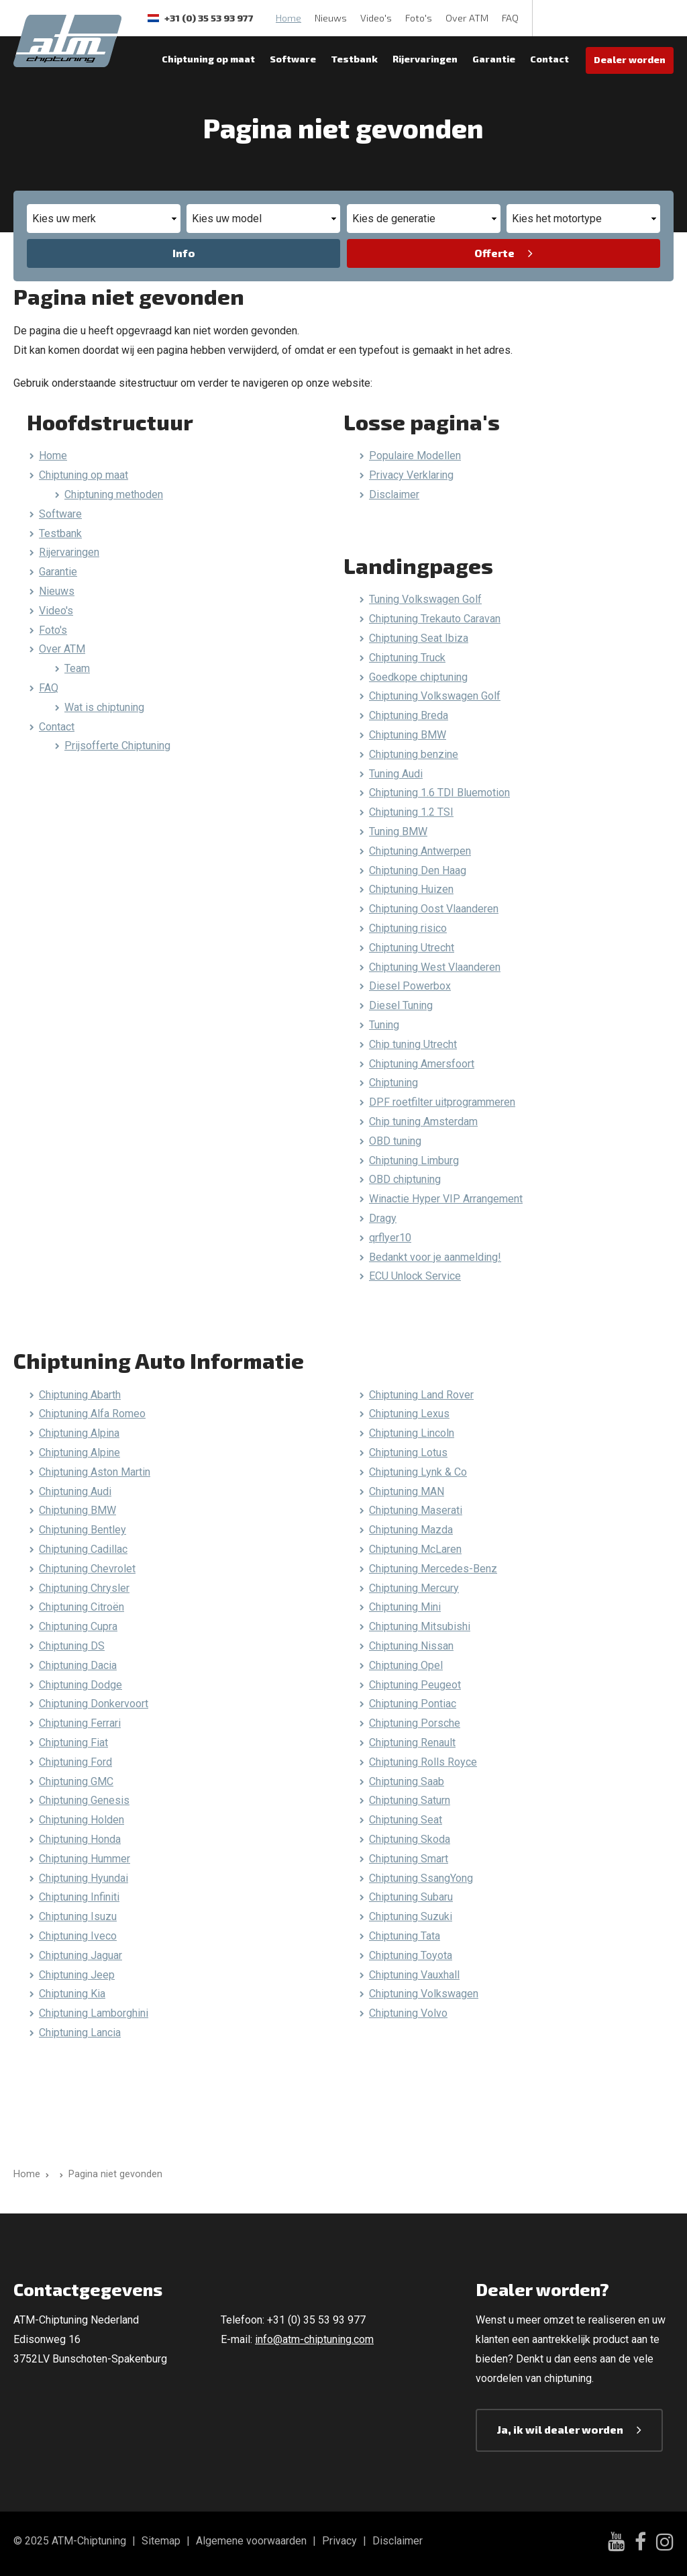  What do you see at coordinates (413, 1044) in the screenshot?
I see `Chip tuning Utrecht` at bounding box center [413, 1044].